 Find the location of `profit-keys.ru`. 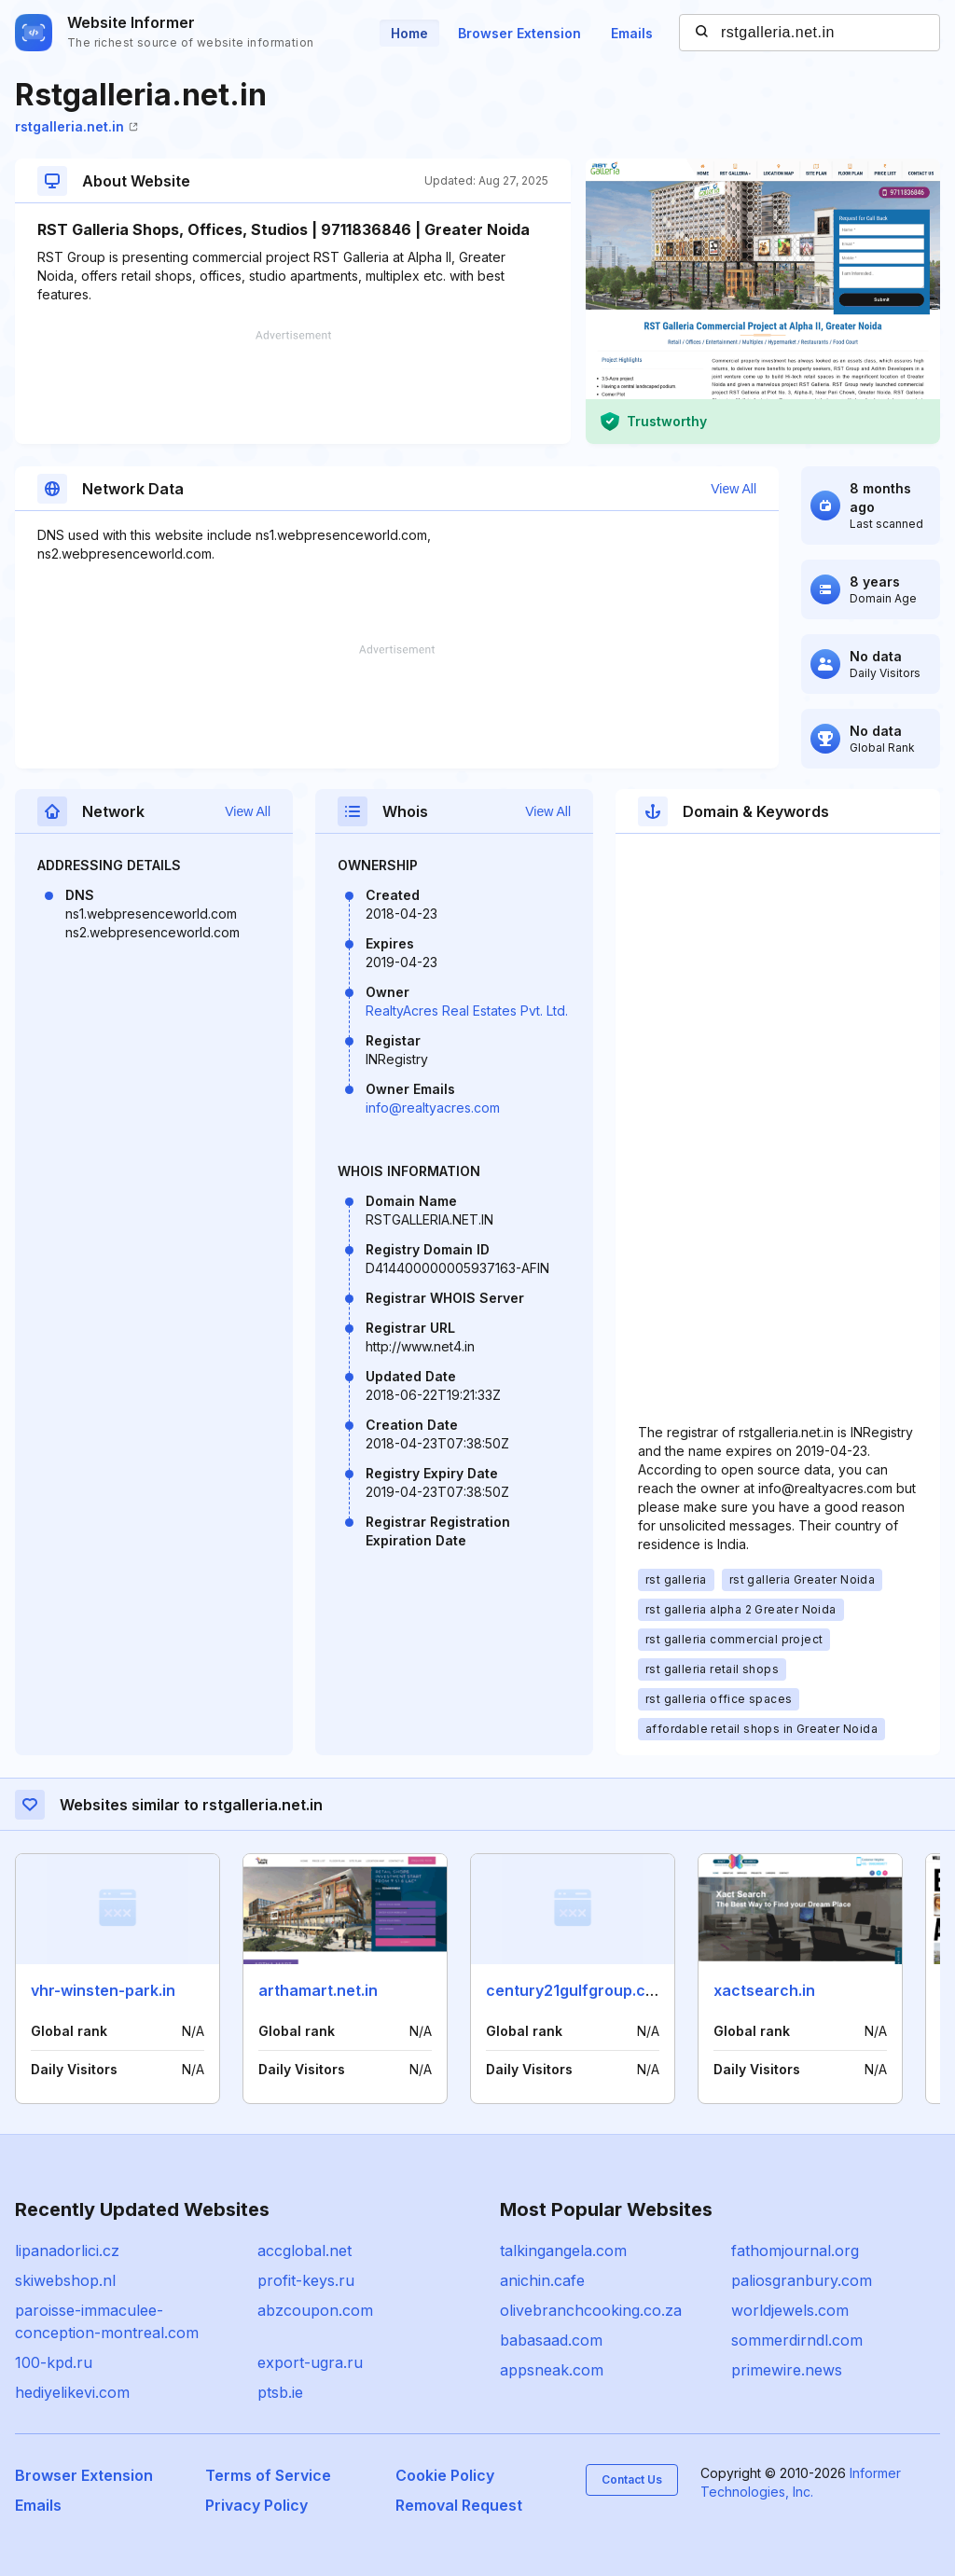

profit-keys.ru is located at coordinates (305, 2280).